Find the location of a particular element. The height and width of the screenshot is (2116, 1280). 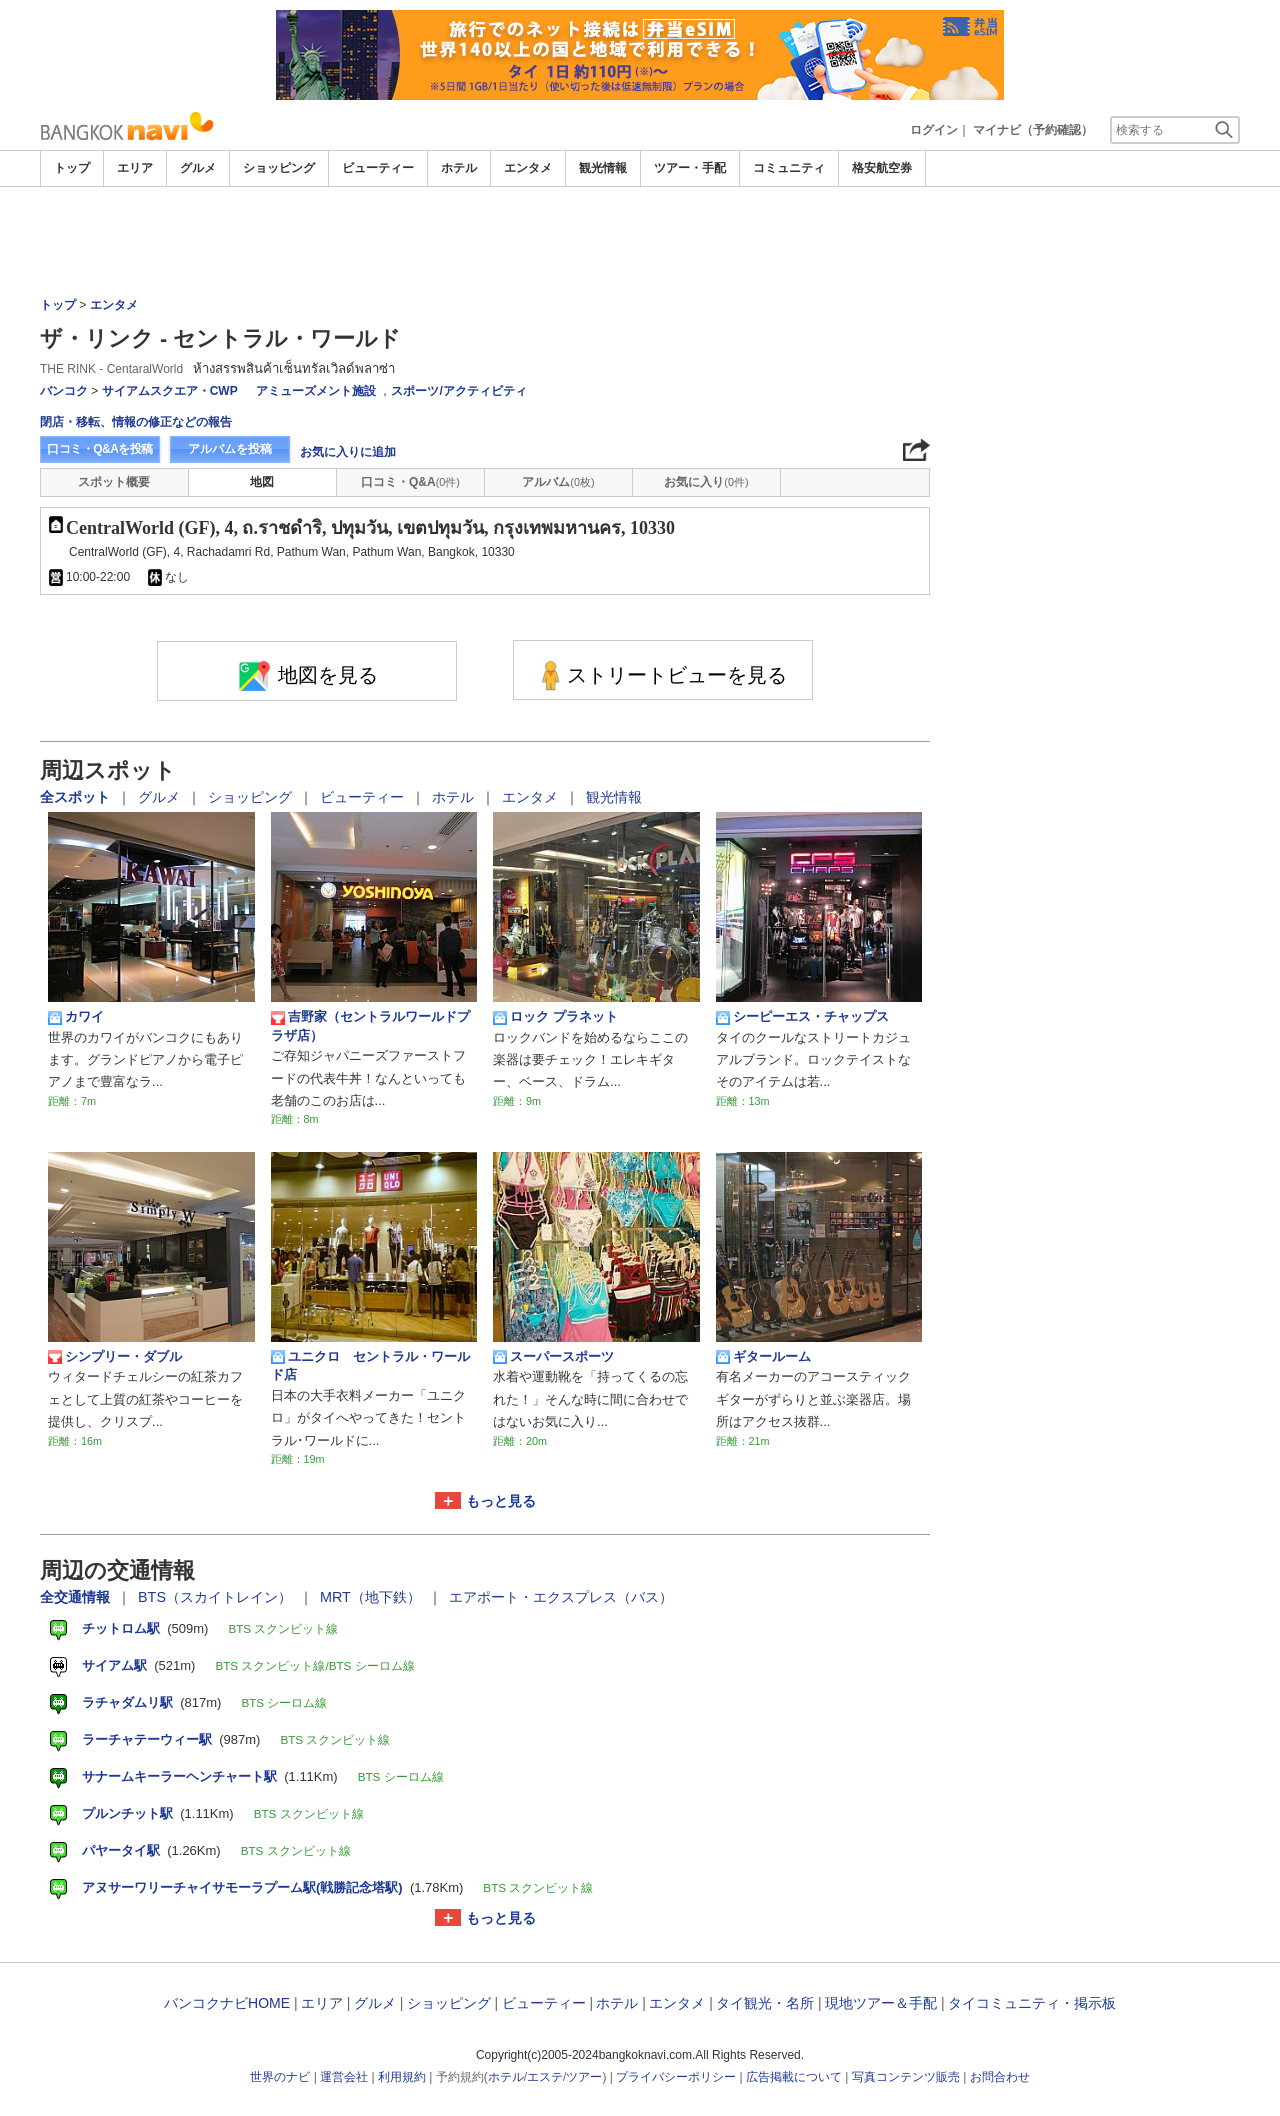

ツアー is located at coordinates (584, 2077).